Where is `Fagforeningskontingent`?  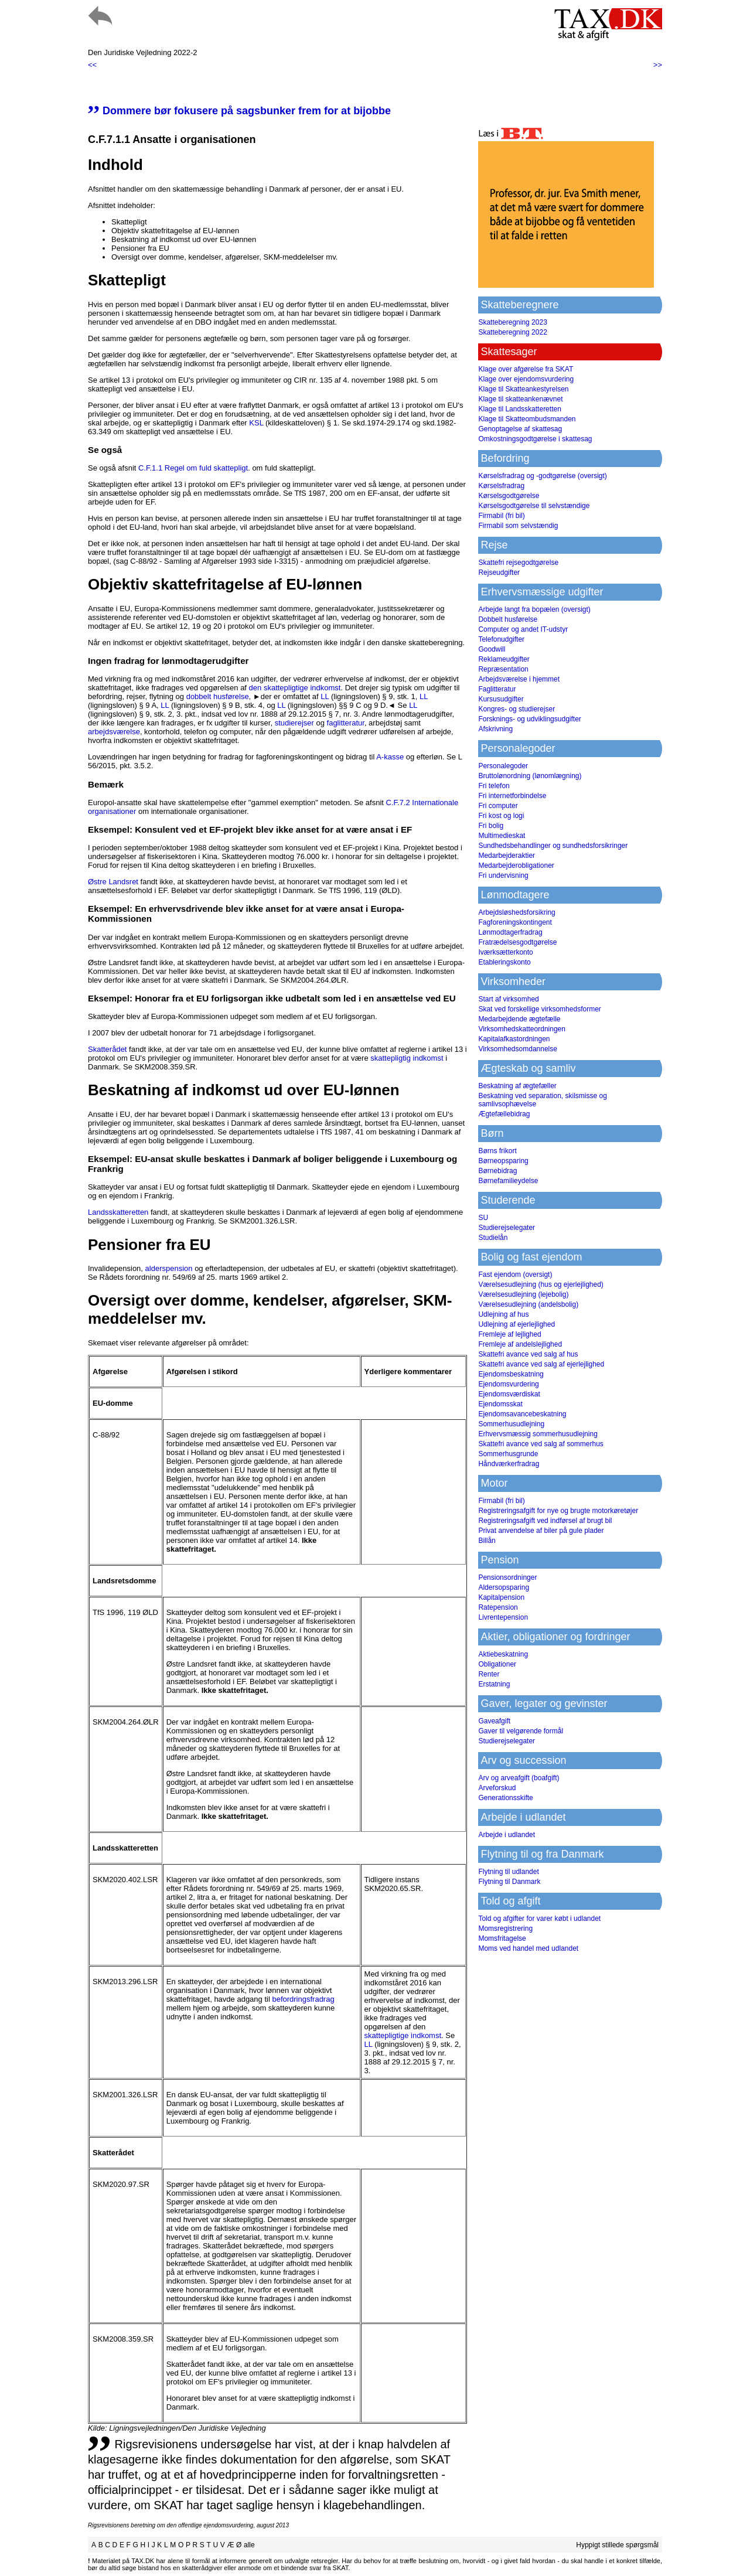 Fagforeningskontingent is located at coordinates (514, 922).